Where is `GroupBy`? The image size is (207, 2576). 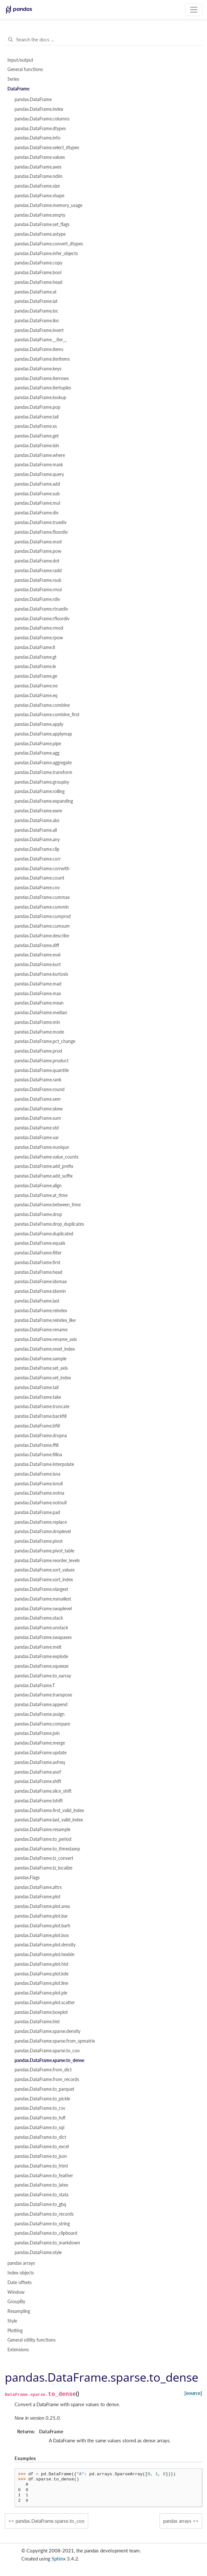
GroupBy is located at coordinates (16, 2301).